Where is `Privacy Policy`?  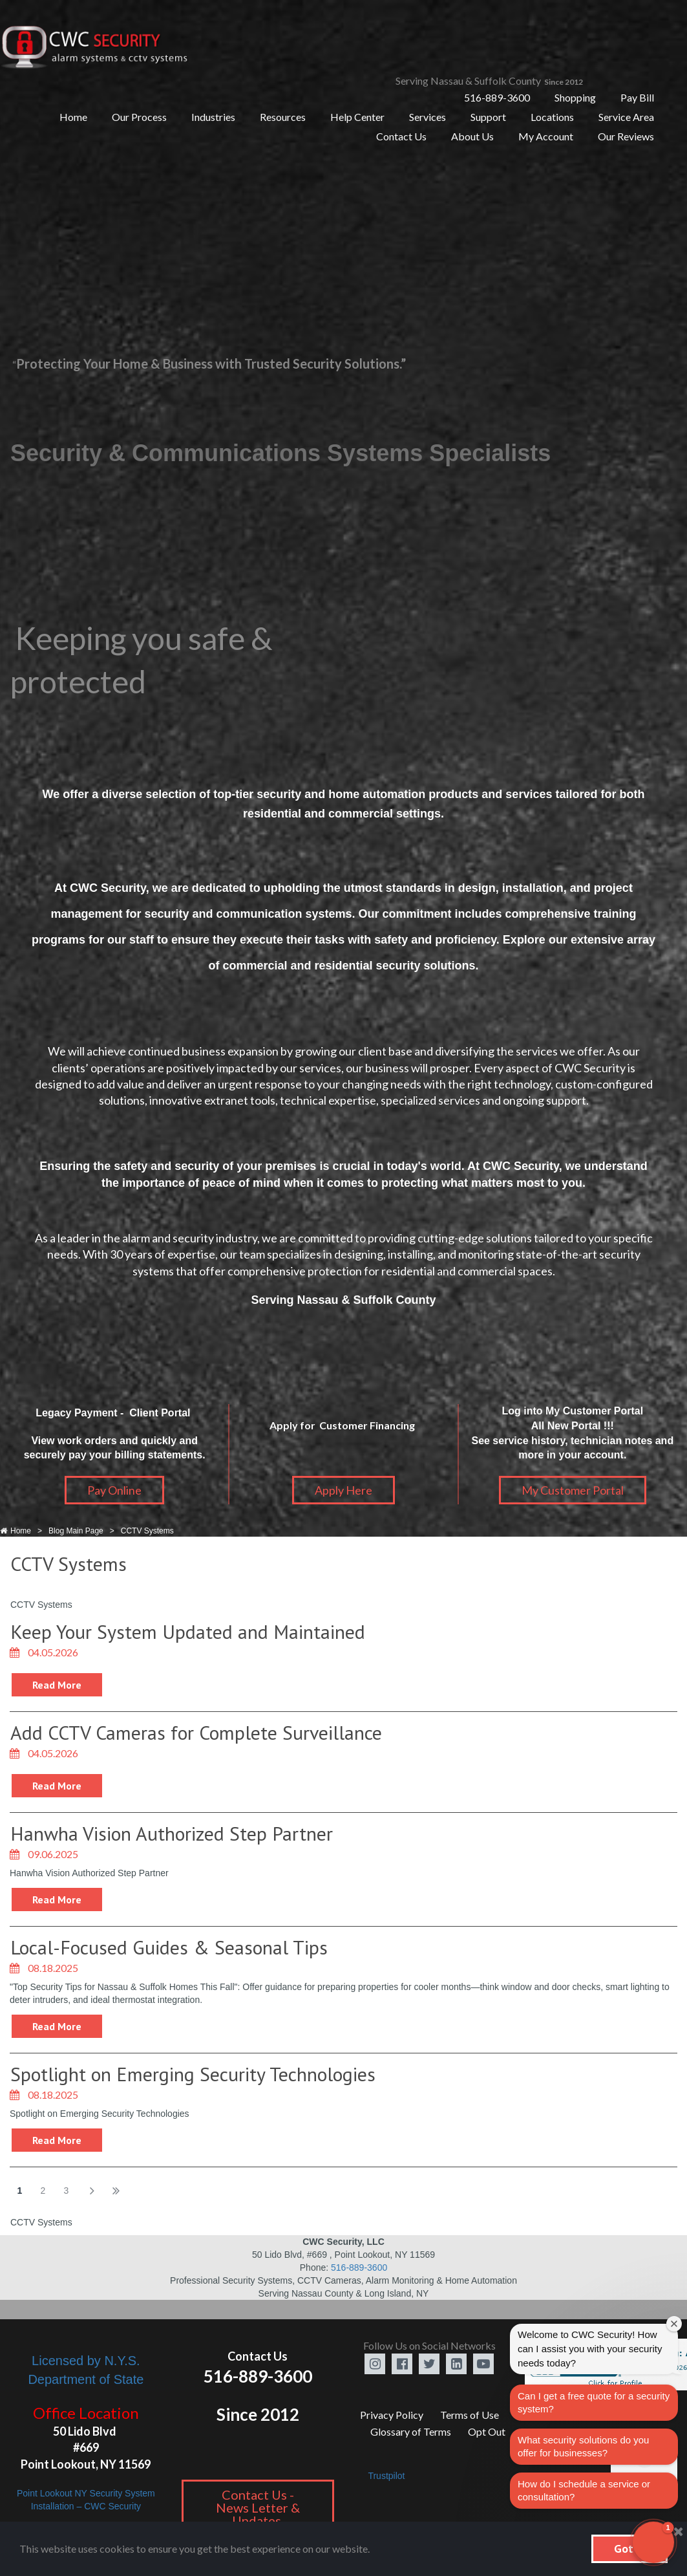 Privacy Policy is located at coordinates (391, 2414).